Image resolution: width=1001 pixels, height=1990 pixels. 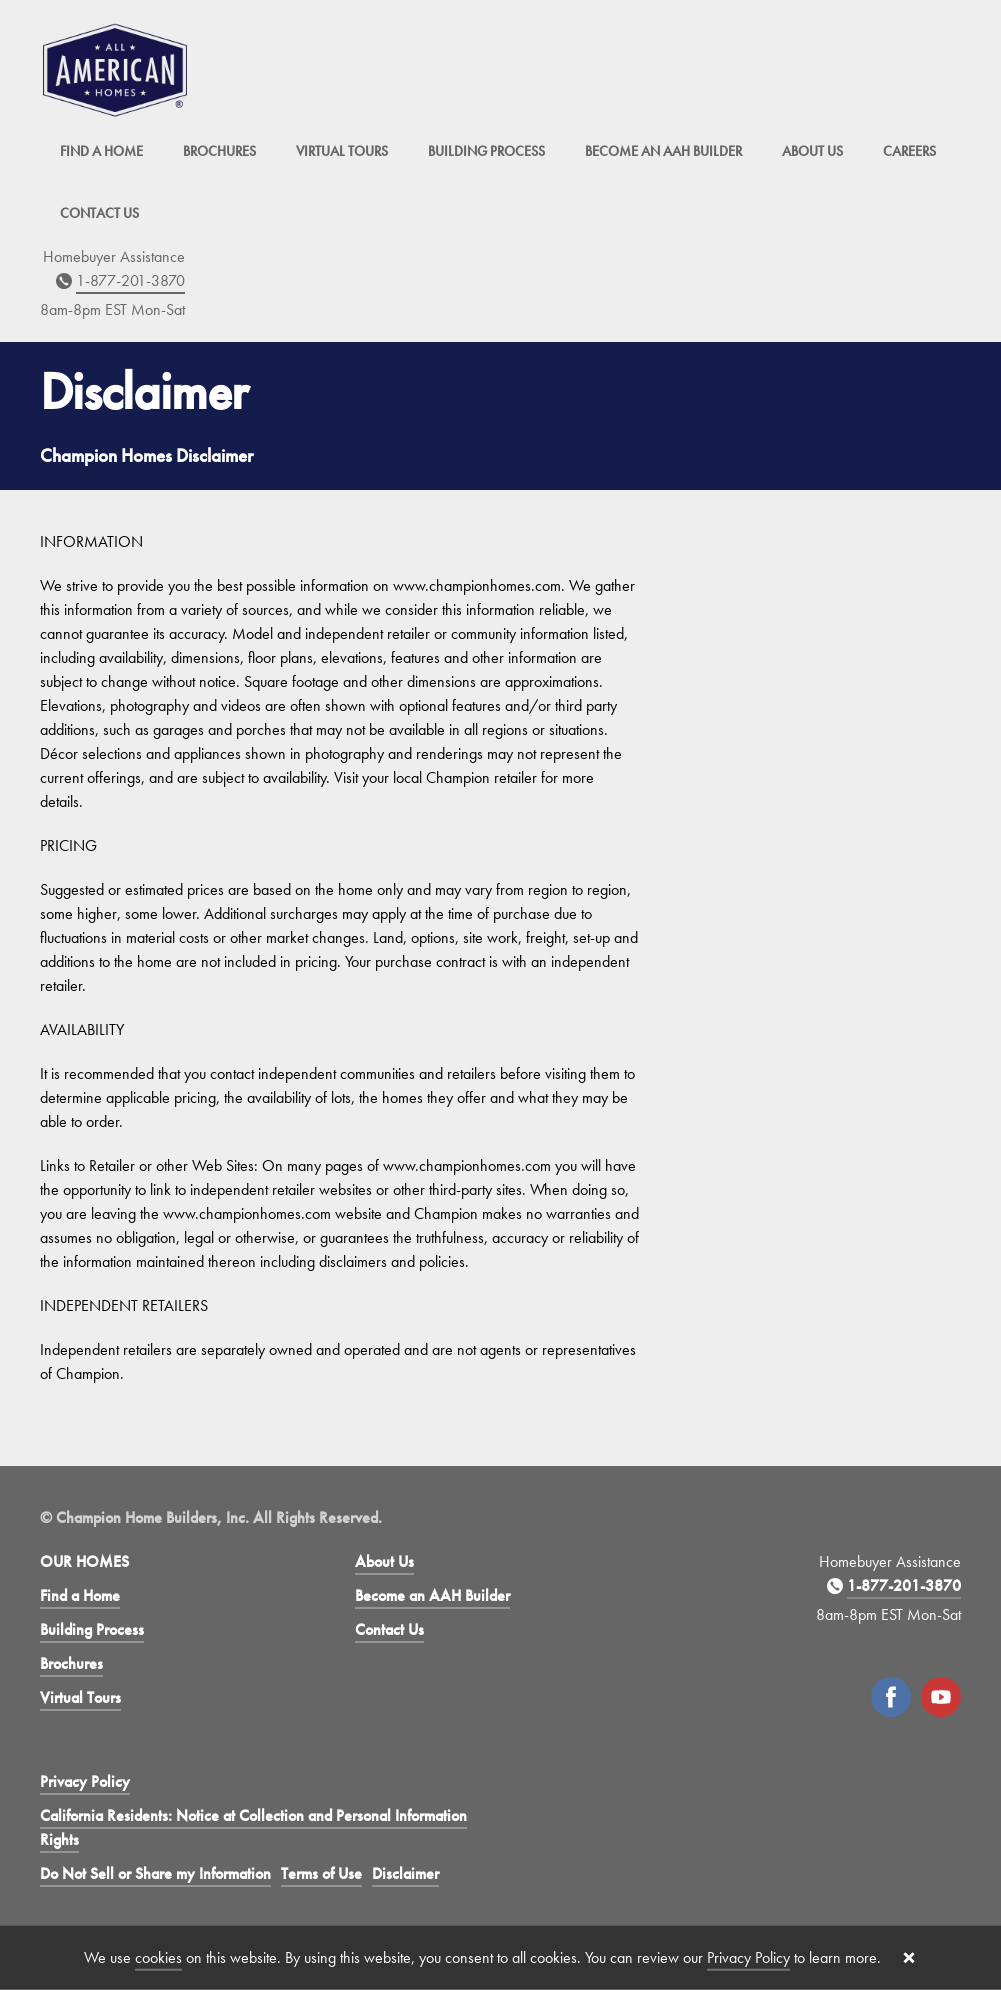 What do you see at coordinates (158, 1957) in the screenshot?
I see `cookies` at bounding box center [158, 1957].